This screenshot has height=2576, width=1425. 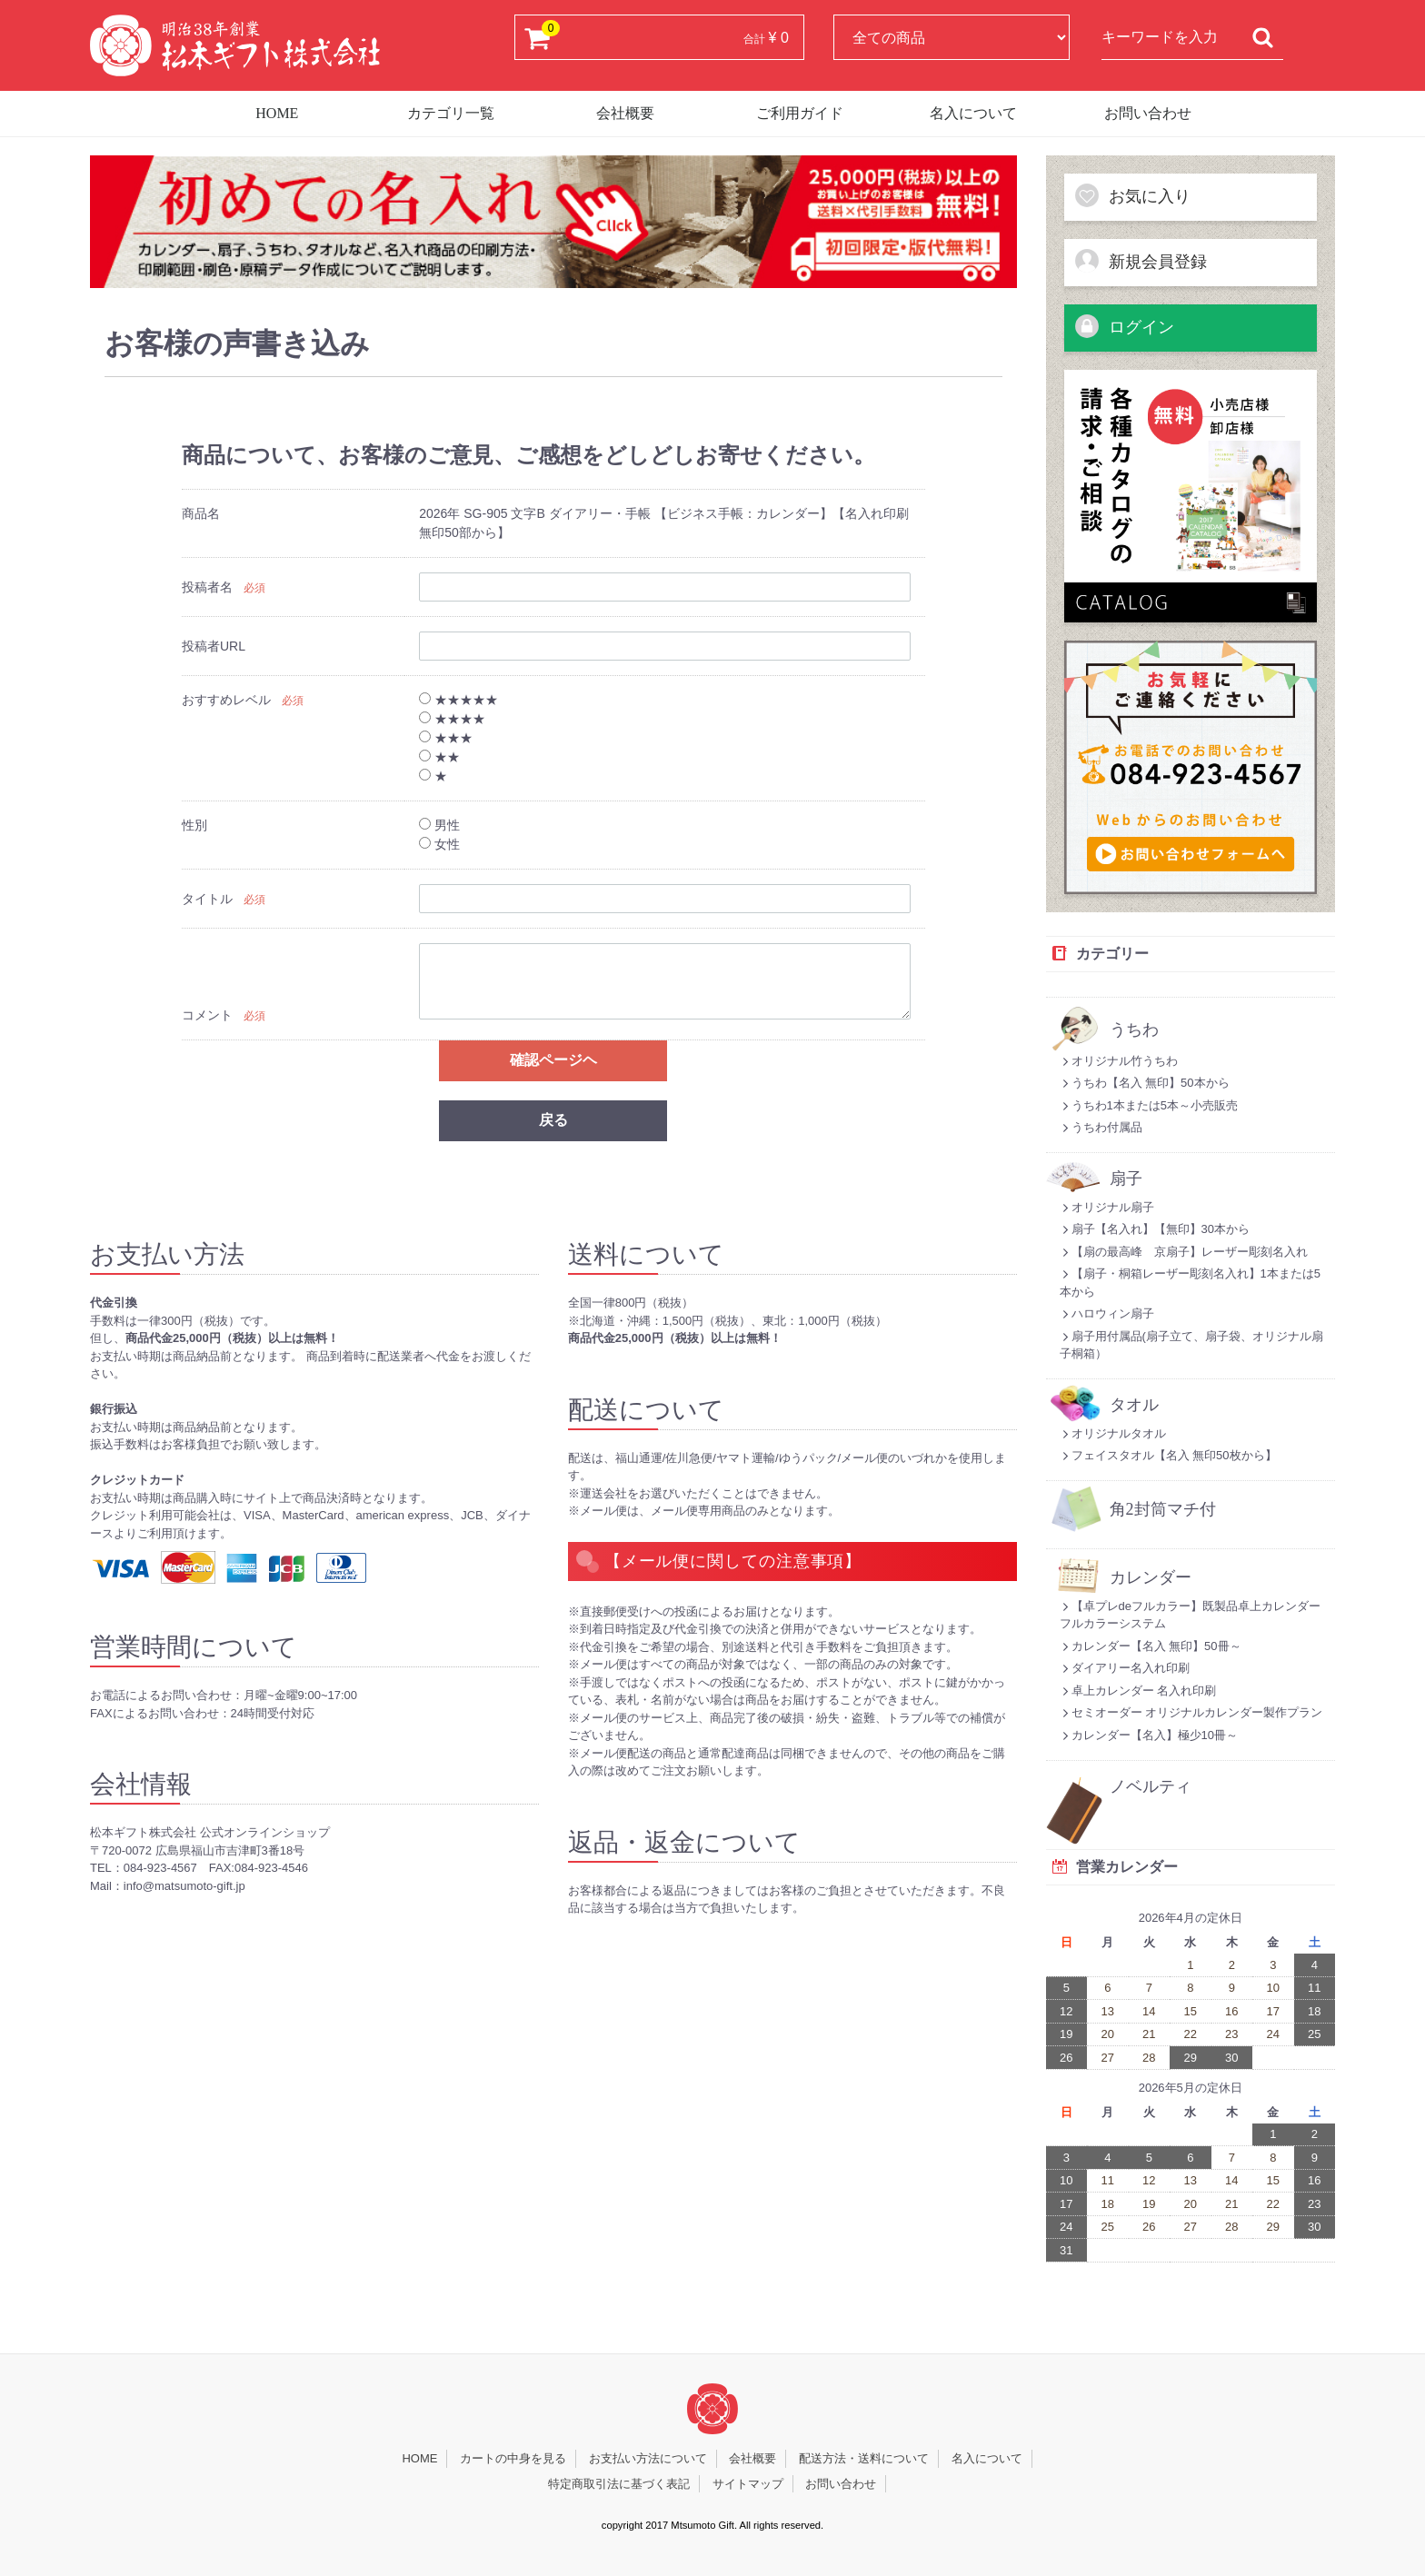 What do you see at coordinates (1149, 1735) in the screenshot?
I see `カレンダー【名入】極少10冊～` at bounding box center [1149, 1735].